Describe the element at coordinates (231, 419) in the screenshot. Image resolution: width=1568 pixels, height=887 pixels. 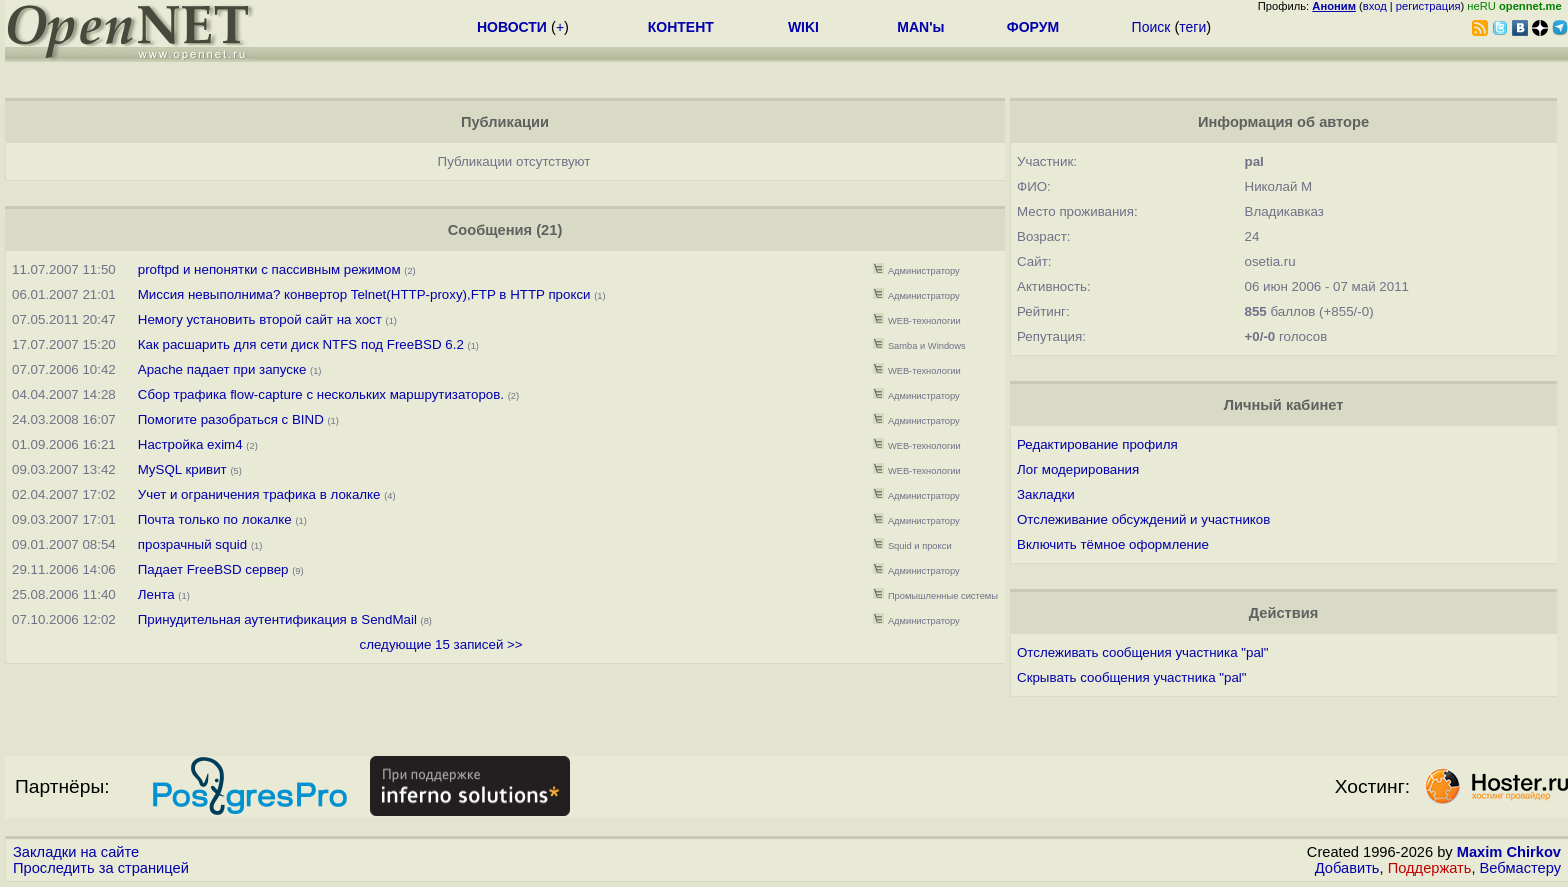
I see `Помогите разобраться с BIND` at that location.